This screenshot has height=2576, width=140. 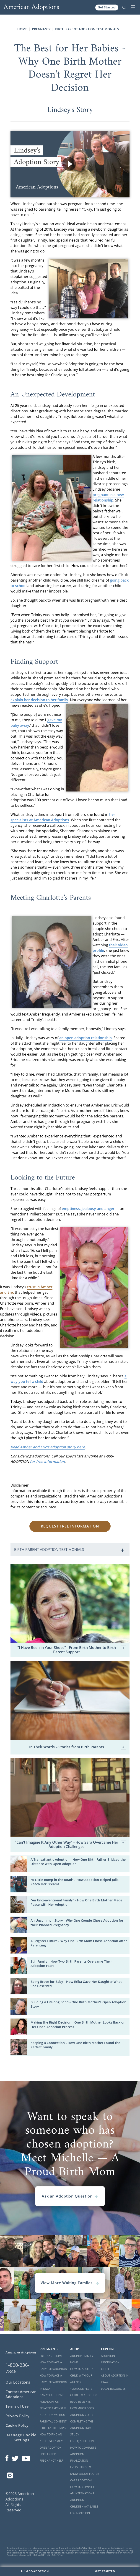 What do you see at coordinates (10, 2474) in the screenshot?
I see `[Open our Instagram page in a new window]` at bounding box center [10, 2474].